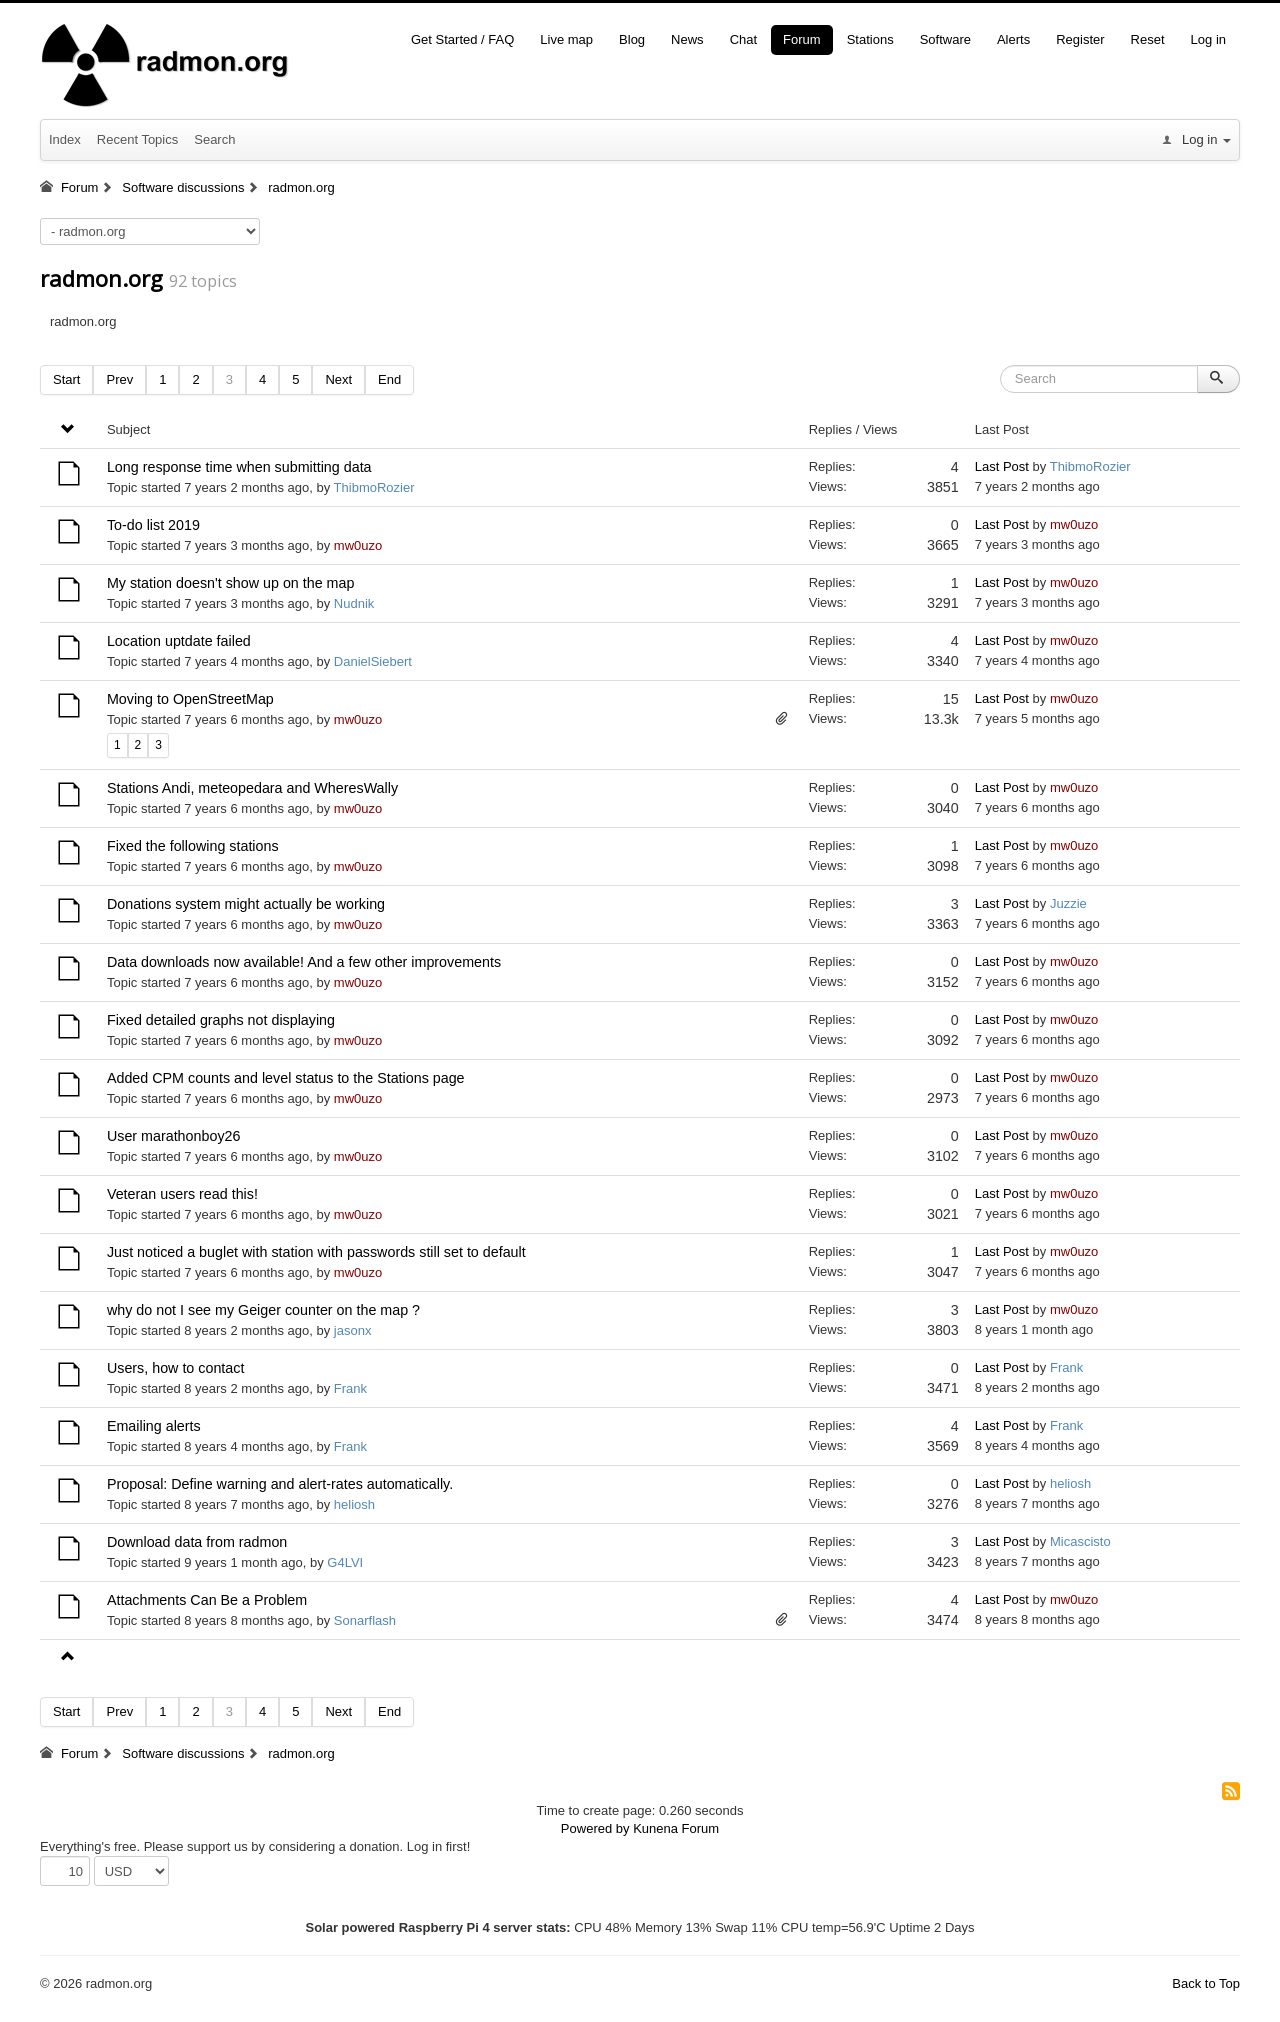  I want to click on Users, how to contact, so click(175, 1368).